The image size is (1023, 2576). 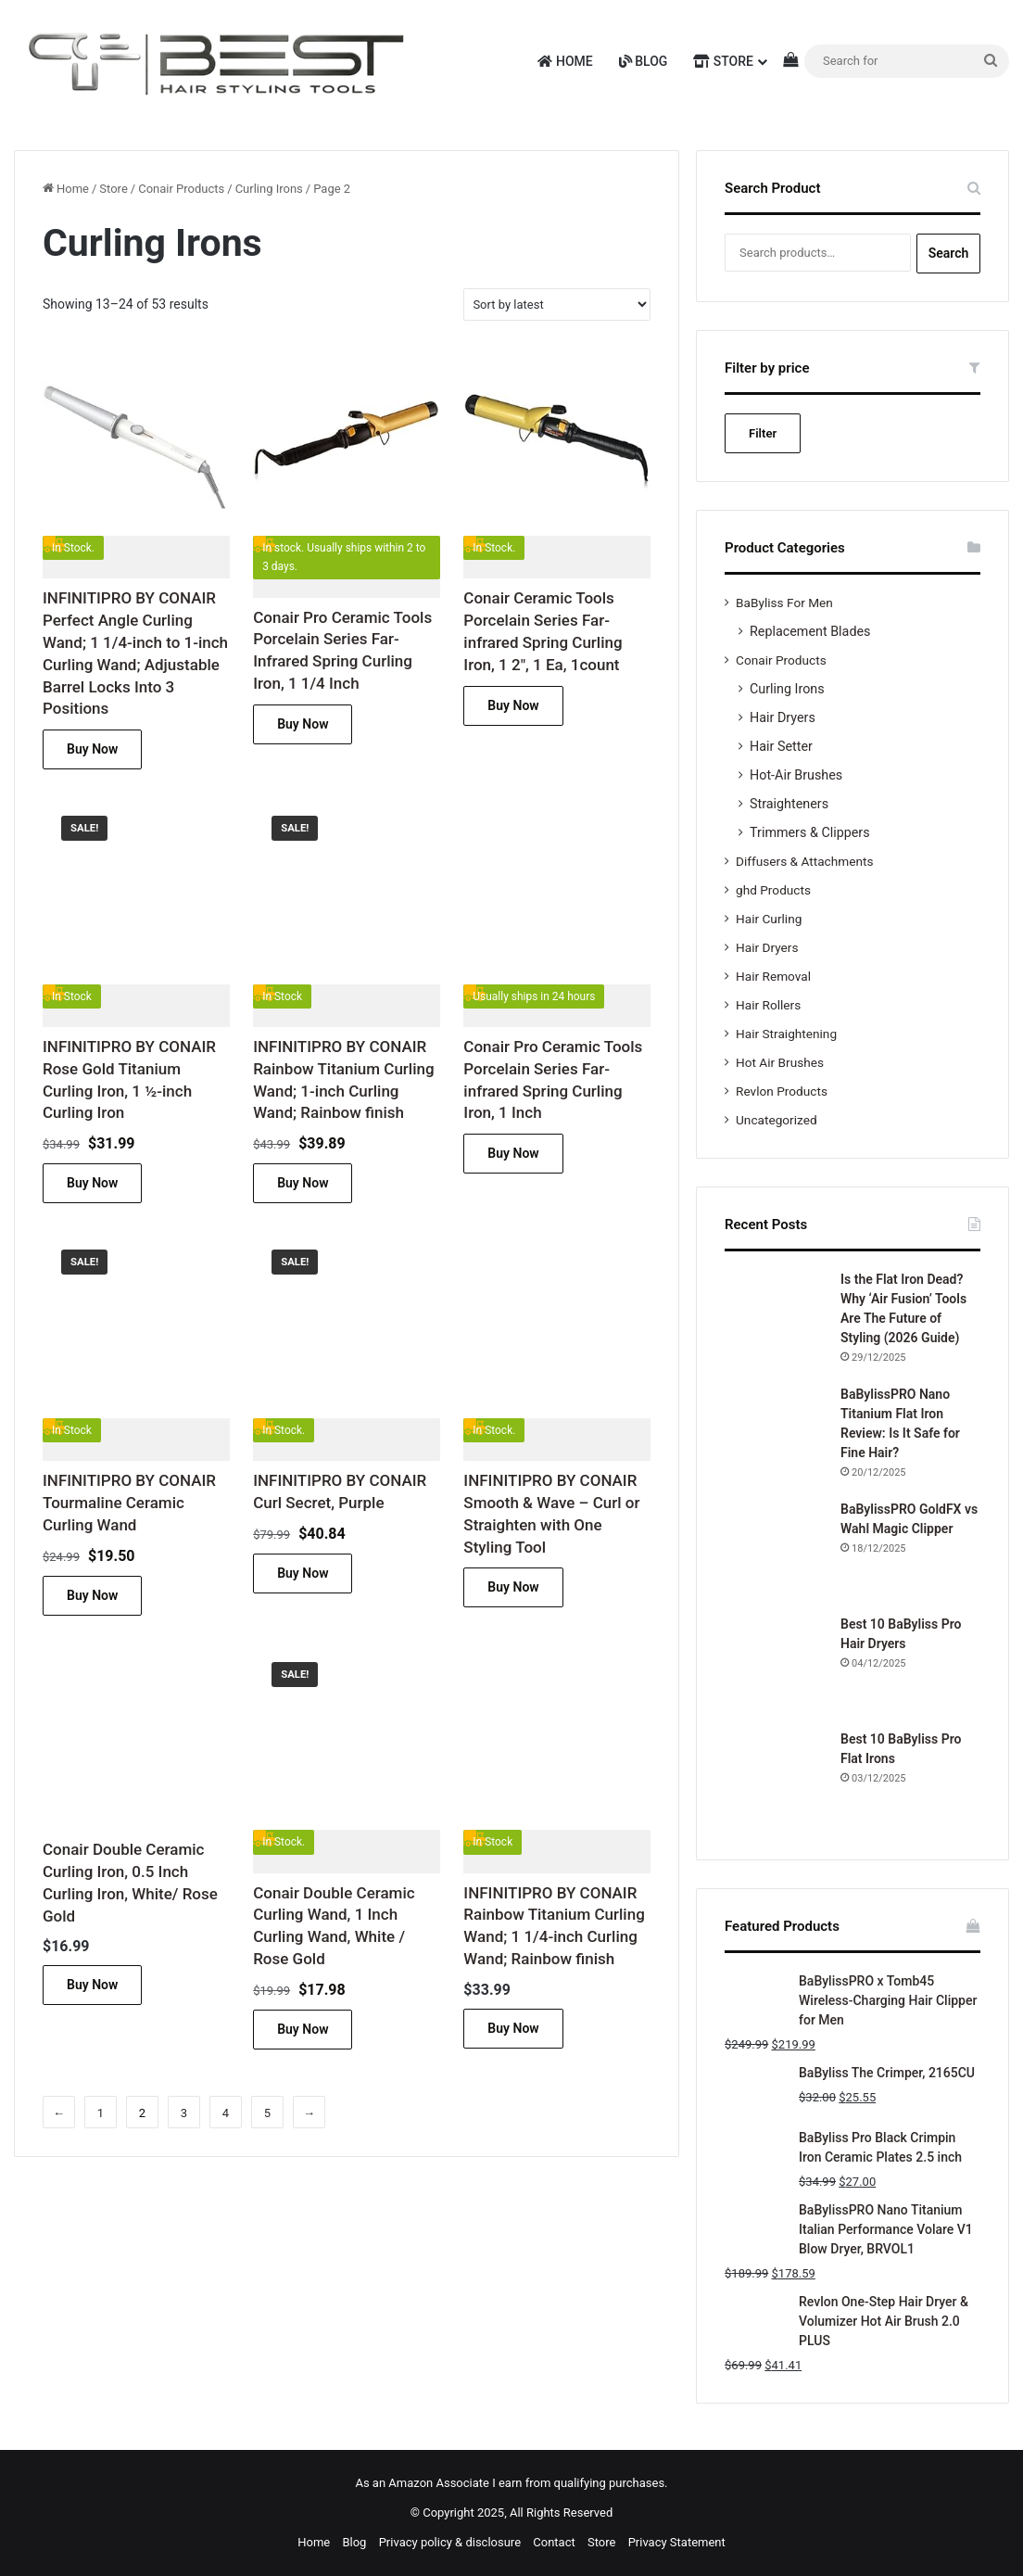 I want to click on Hair Dryers, so click(x=782, y=717).